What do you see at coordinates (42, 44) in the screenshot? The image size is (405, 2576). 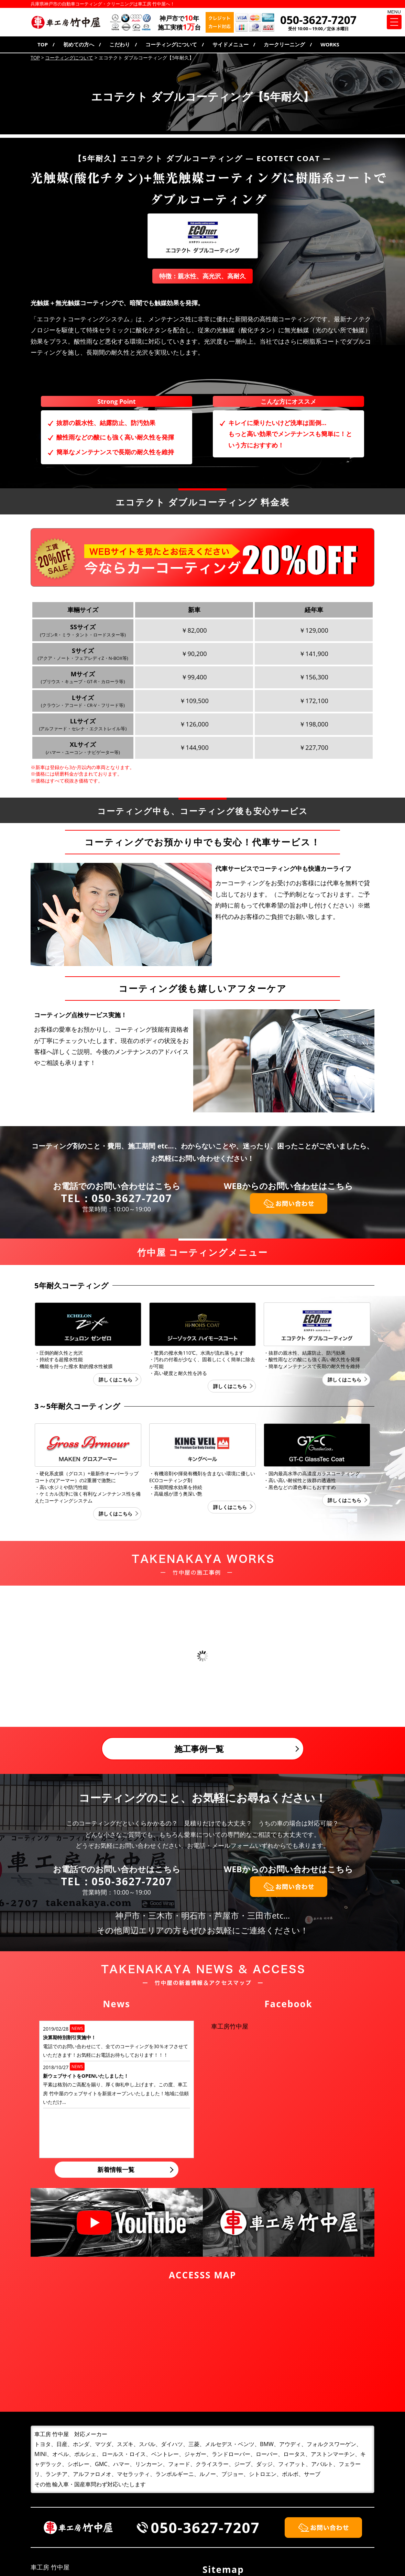 I see `TOP` at bounding box center [42, 44].